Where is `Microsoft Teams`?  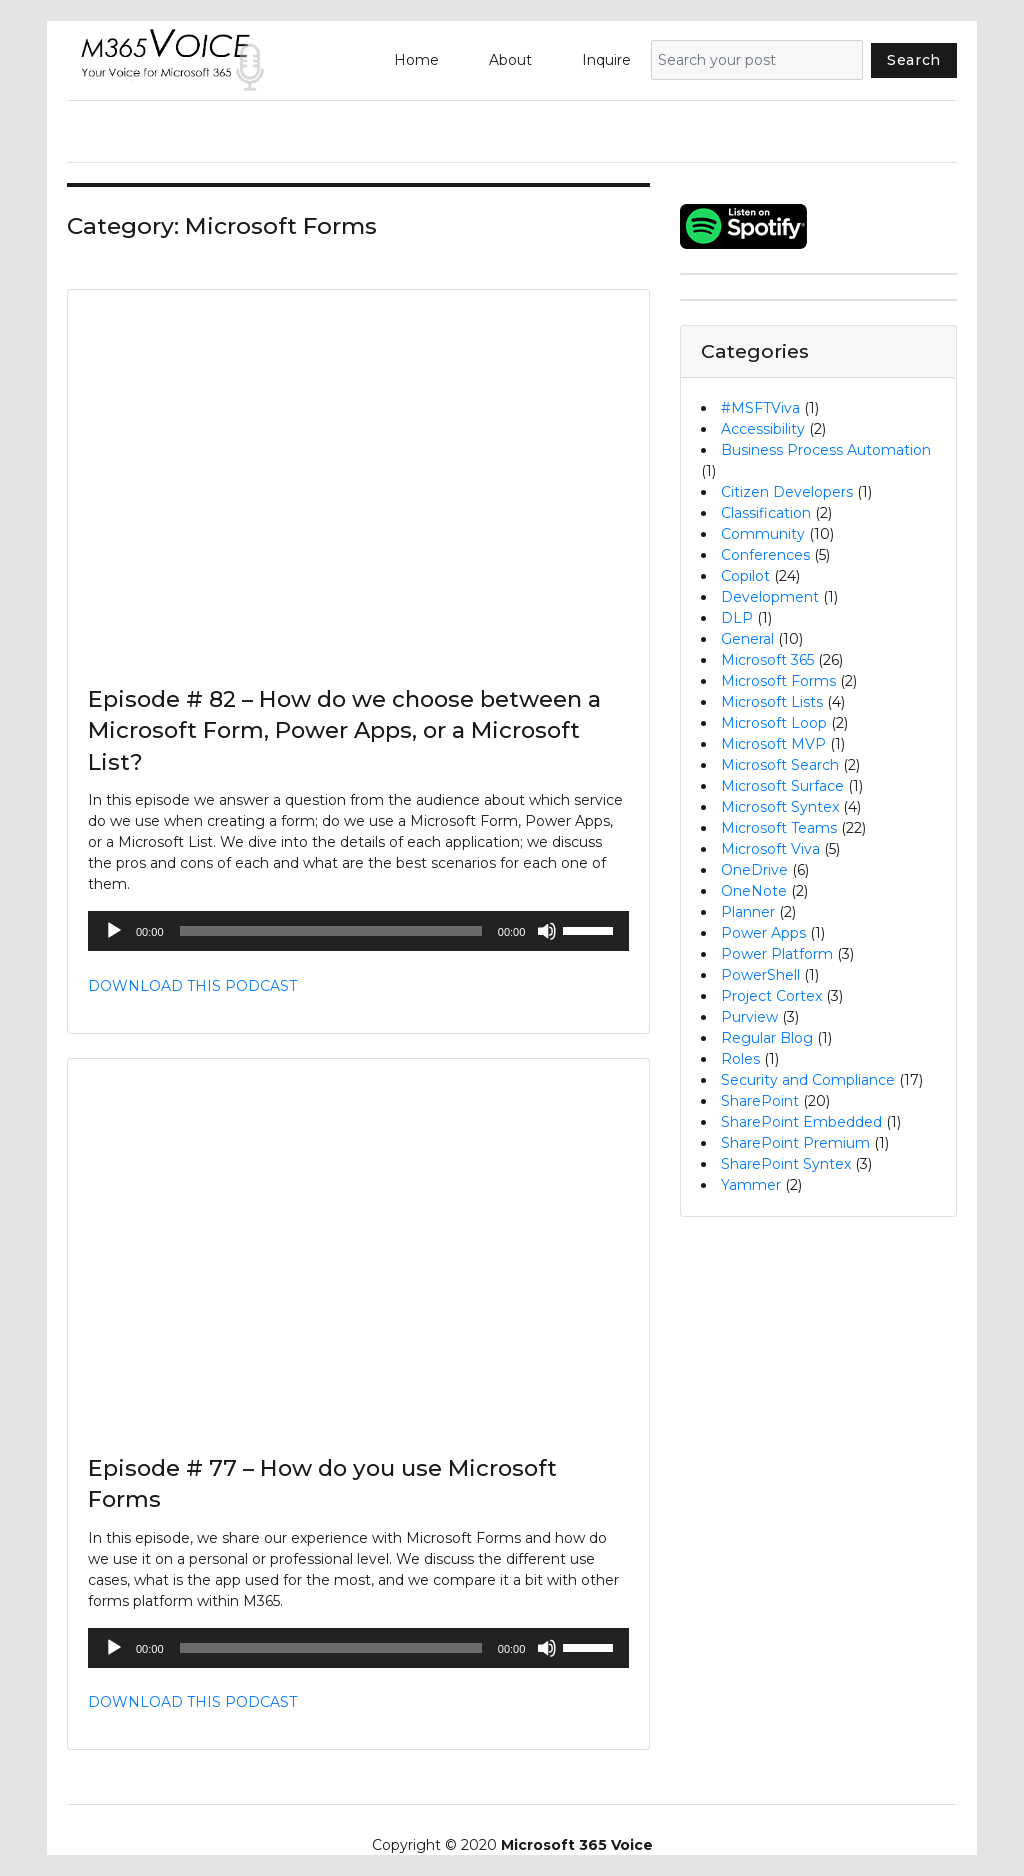 Microsoft Teams is located at coordinates (779, 828).